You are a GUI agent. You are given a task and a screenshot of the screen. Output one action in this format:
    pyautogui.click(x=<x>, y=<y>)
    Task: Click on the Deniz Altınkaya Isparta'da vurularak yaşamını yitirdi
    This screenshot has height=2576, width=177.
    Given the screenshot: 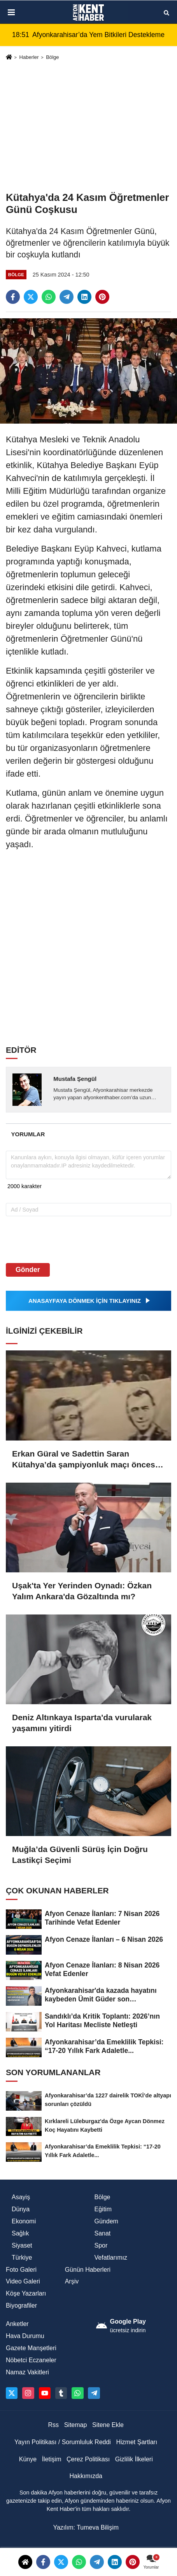 What is the action you would take?
    pyautogui.click(x=82, y=1723)
    